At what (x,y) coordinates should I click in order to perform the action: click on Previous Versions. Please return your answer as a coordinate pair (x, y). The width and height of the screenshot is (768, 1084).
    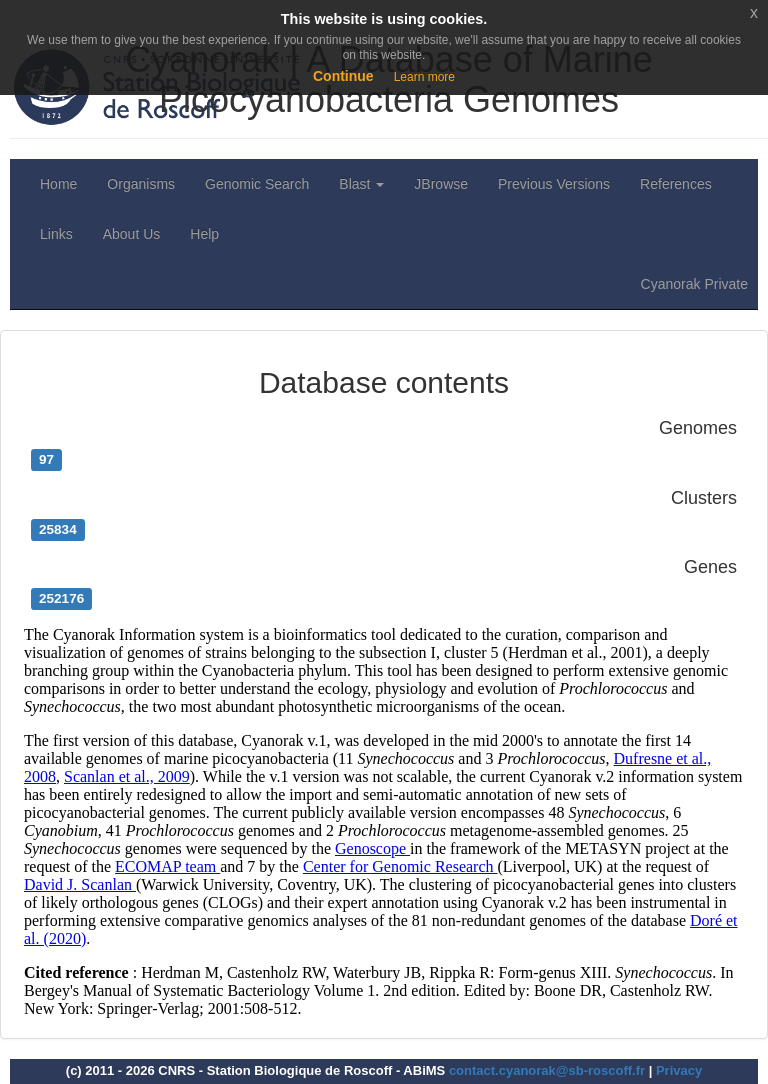
    Looking at the image, I should click on (554, 184).